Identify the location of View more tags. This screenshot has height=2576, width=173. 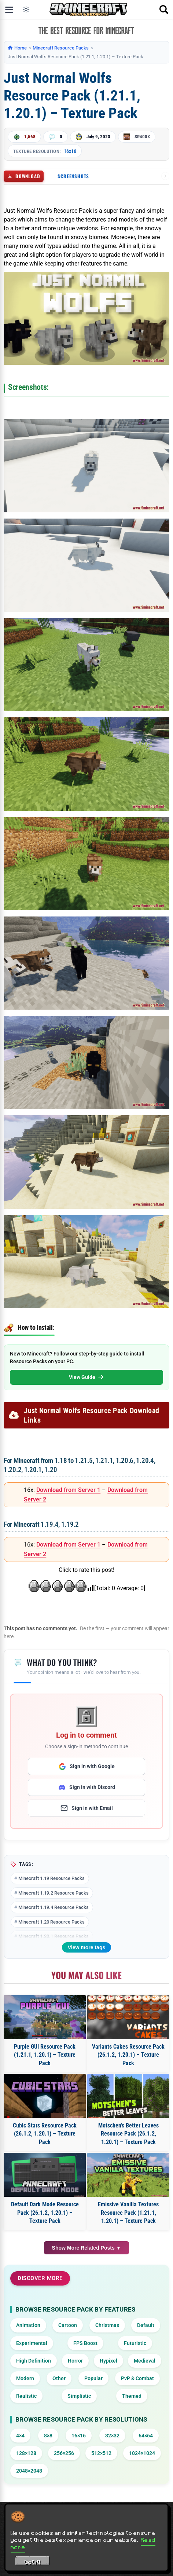
(86, 1947).